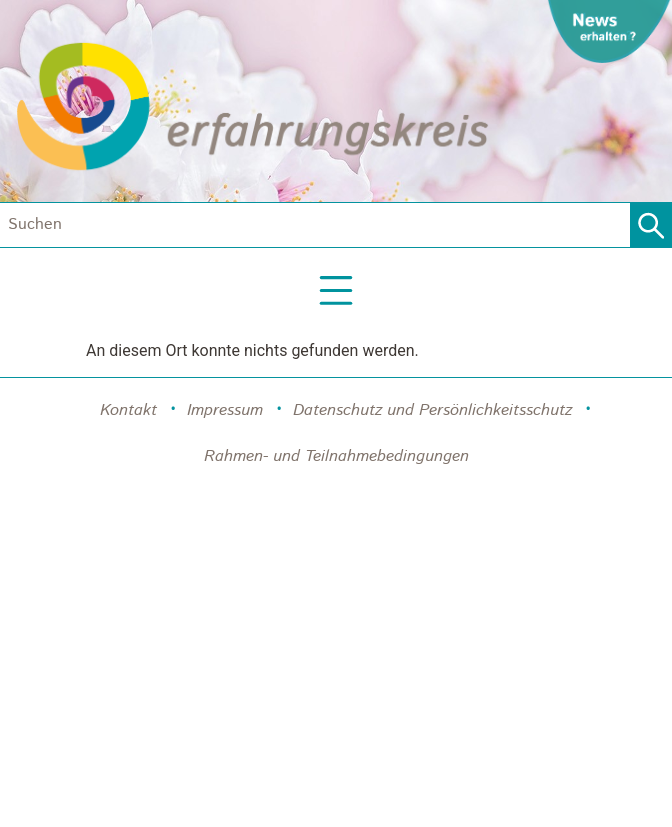 Image resolution: width=672 pixels, height=827 pixels. What do you see at coordinates (335, 292) in the screenshot?
I see `[button]` at bounding box center [335, 292].